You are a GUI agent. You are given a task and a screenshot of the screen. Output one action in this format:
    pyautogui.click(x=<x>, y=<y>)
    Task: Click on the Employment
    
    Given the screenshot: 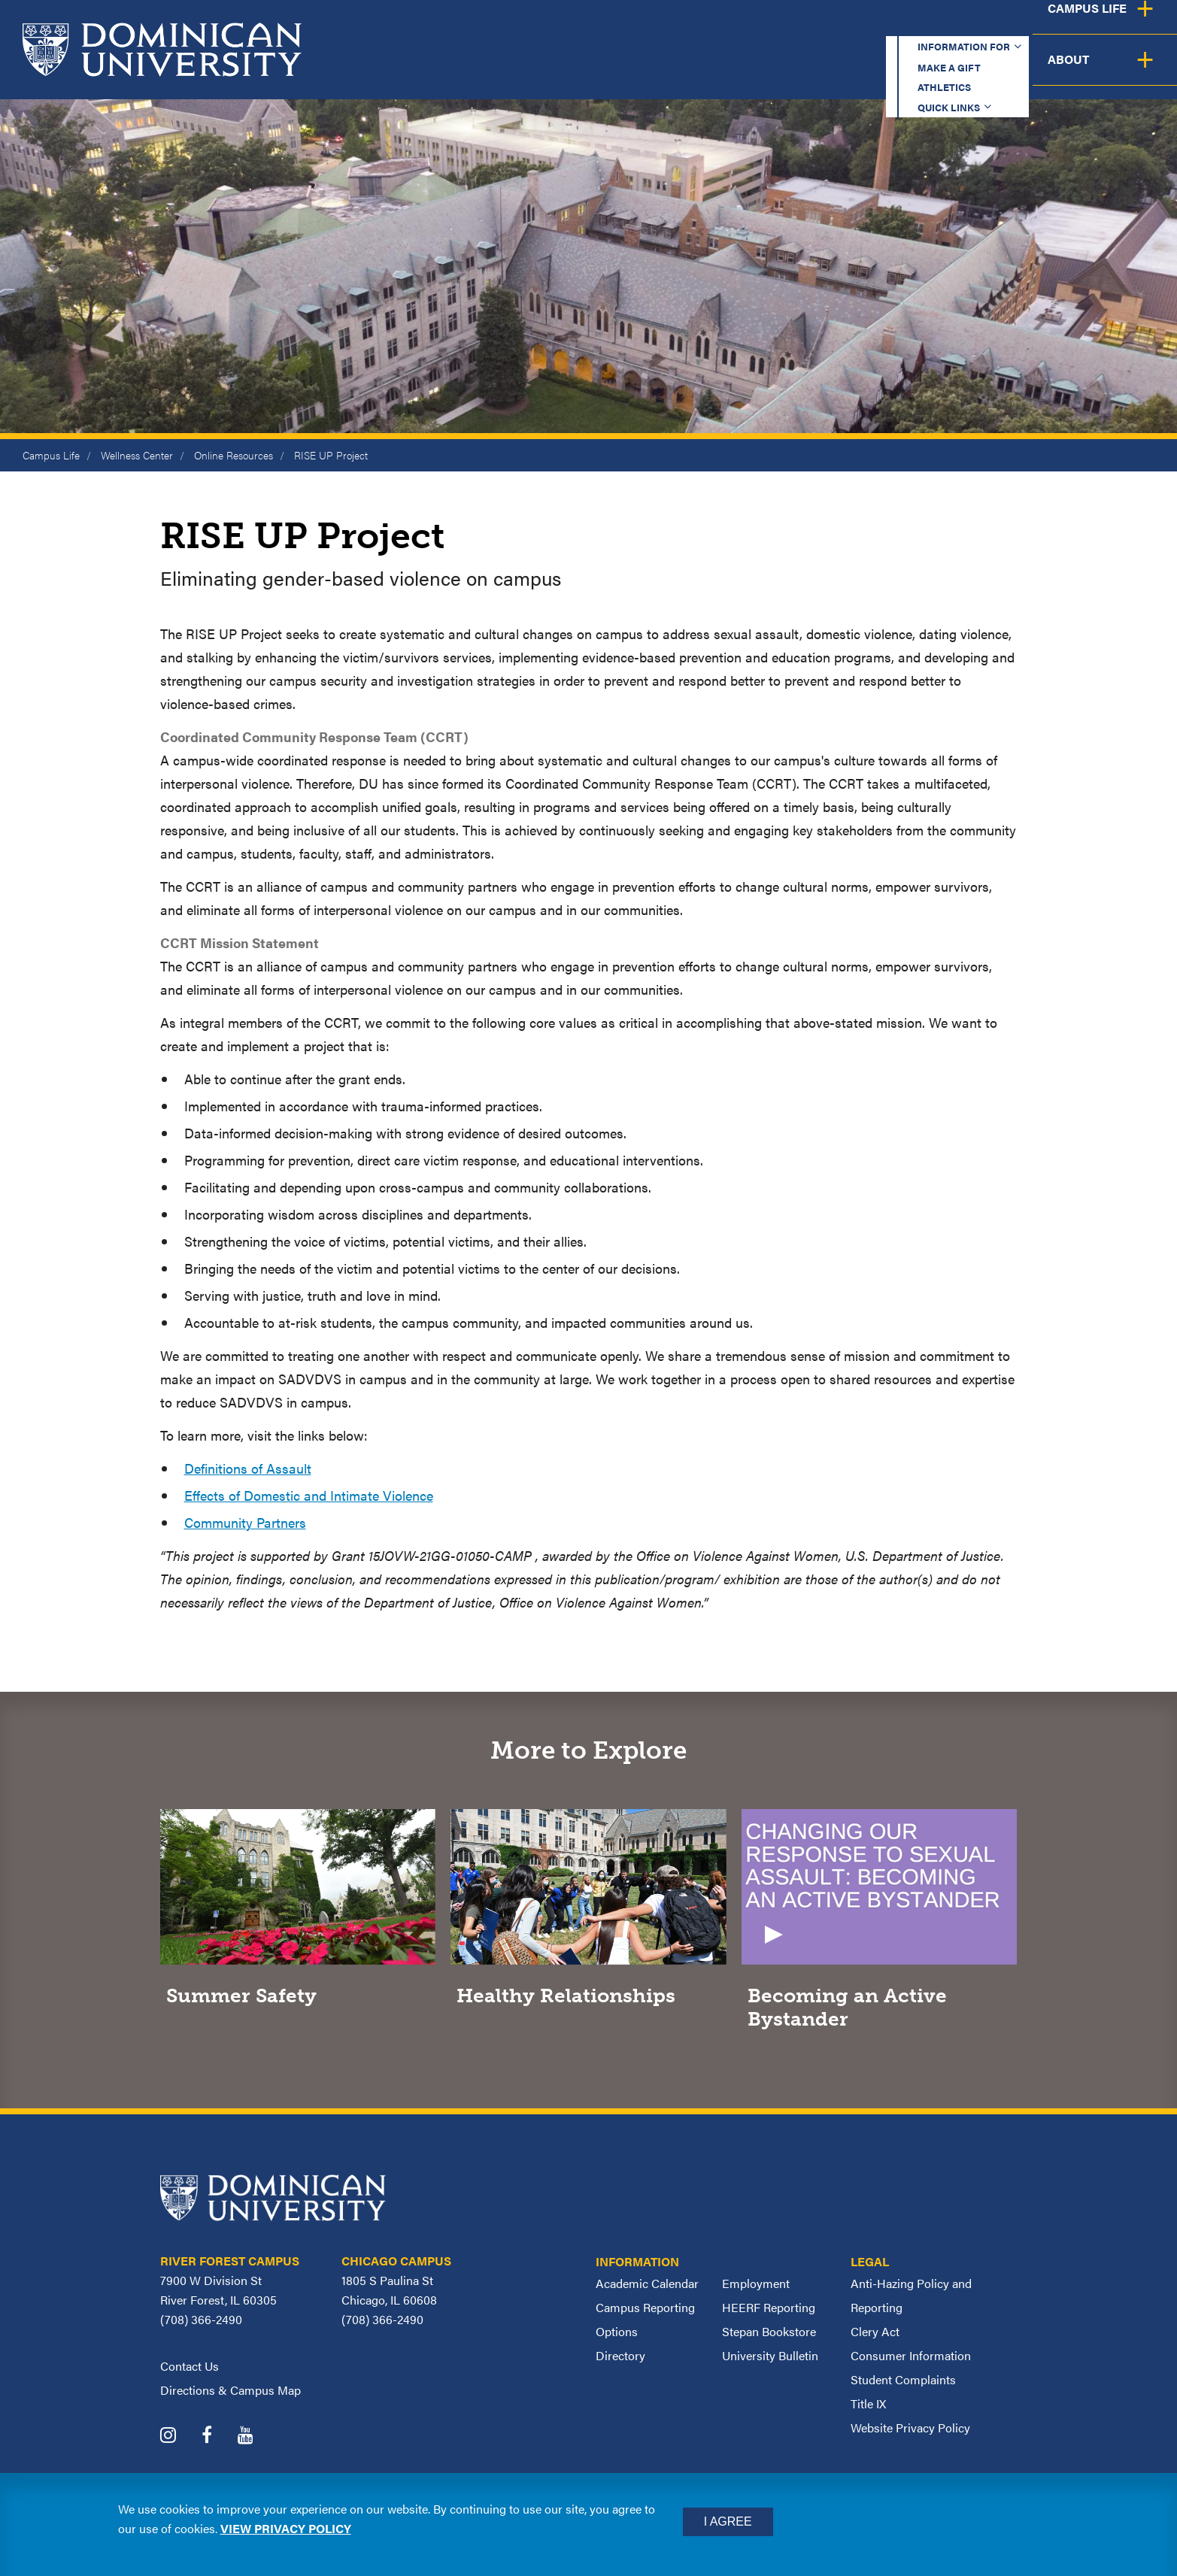 What is the action you would take?
    pyautogui.click(x=756, y=2283)
    